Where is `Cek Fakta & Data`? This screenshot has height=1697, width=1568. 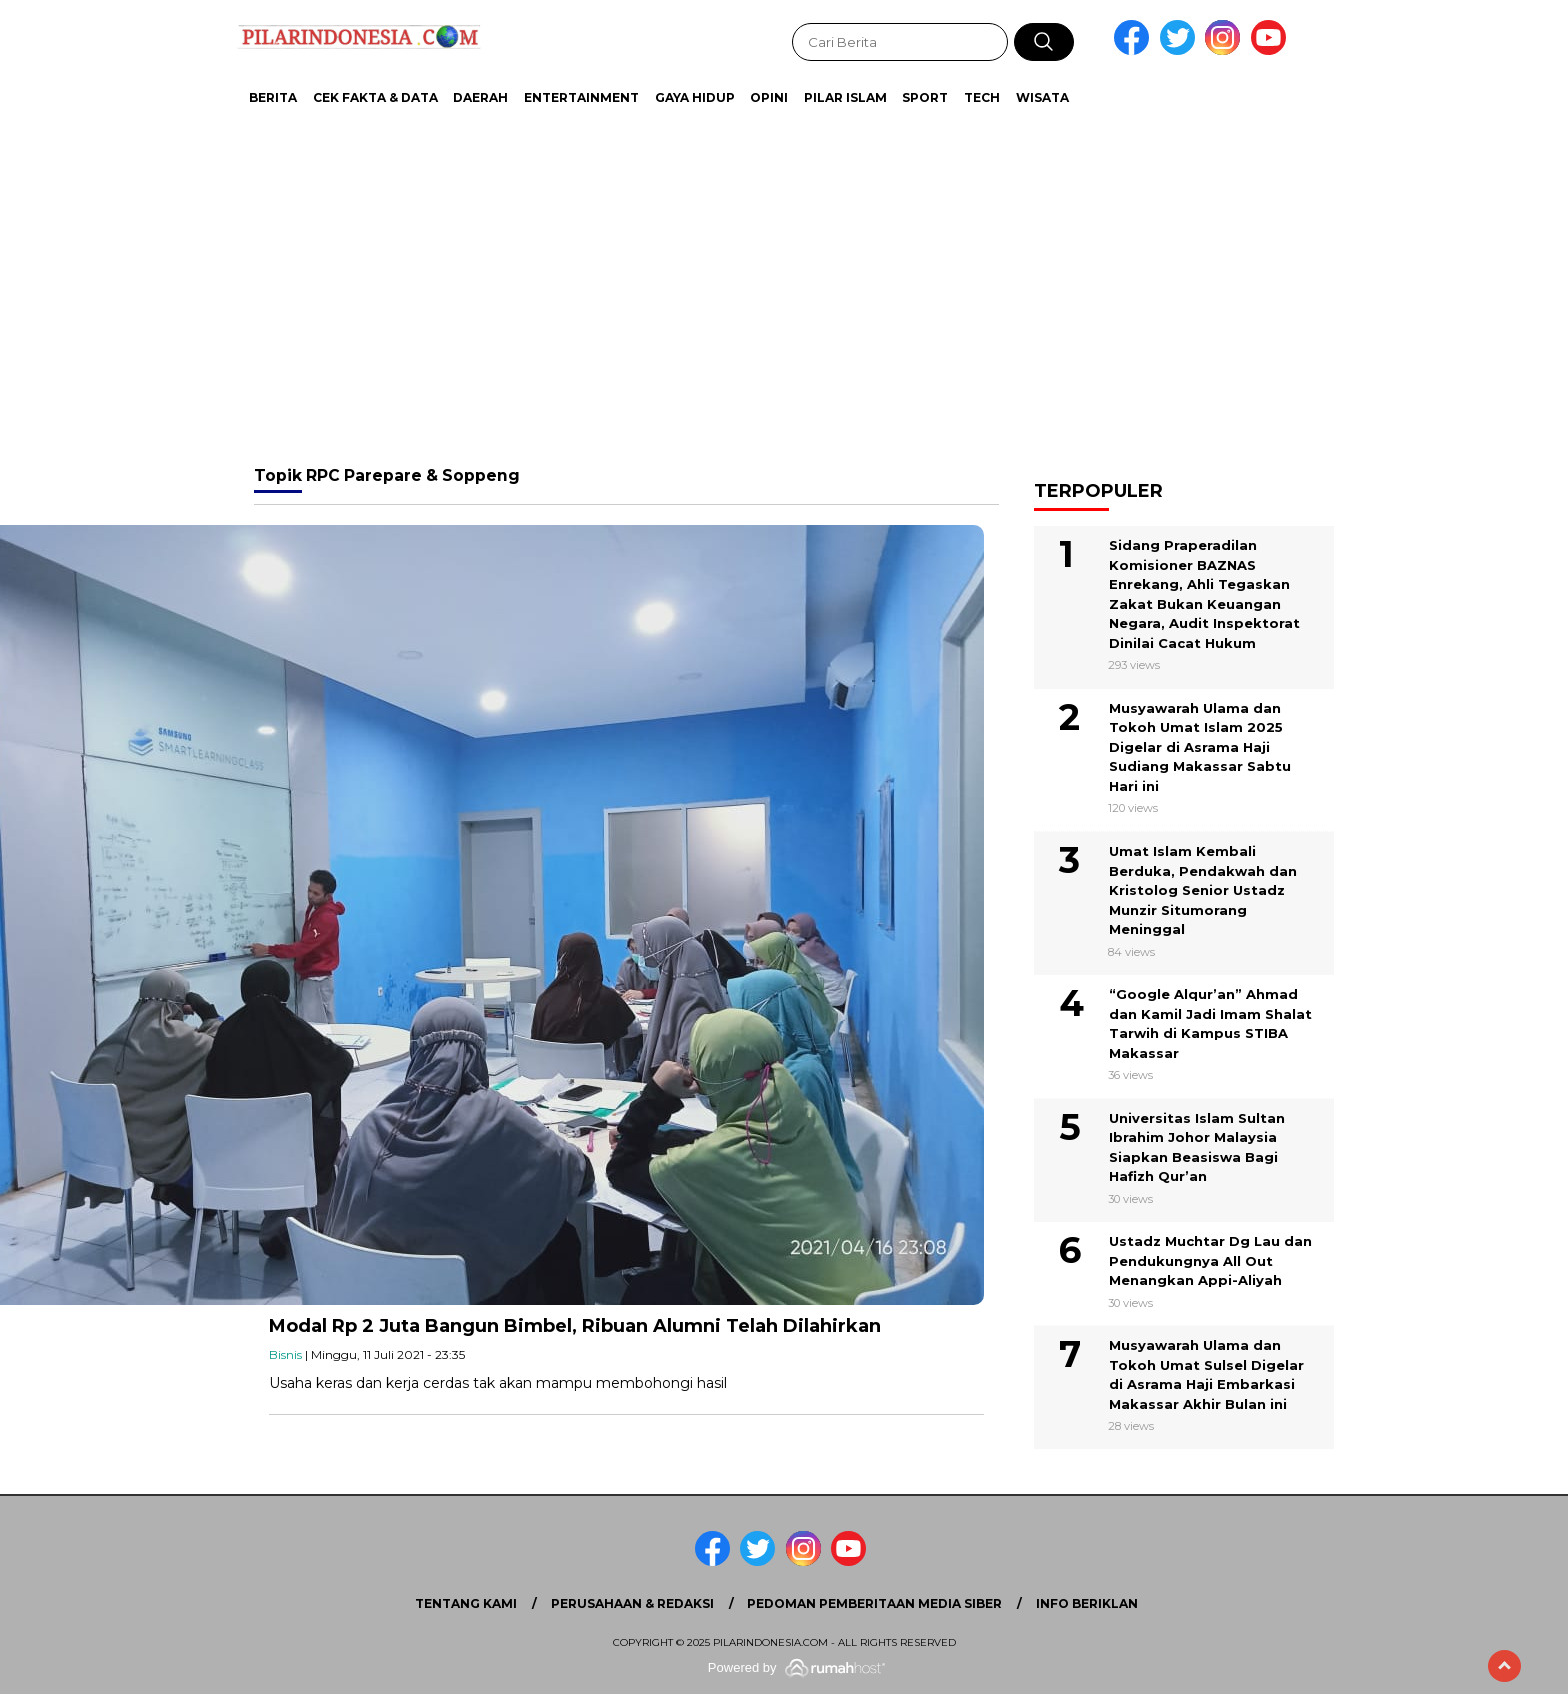 Cek Fakta & Data is located at coordinates (375, 97).